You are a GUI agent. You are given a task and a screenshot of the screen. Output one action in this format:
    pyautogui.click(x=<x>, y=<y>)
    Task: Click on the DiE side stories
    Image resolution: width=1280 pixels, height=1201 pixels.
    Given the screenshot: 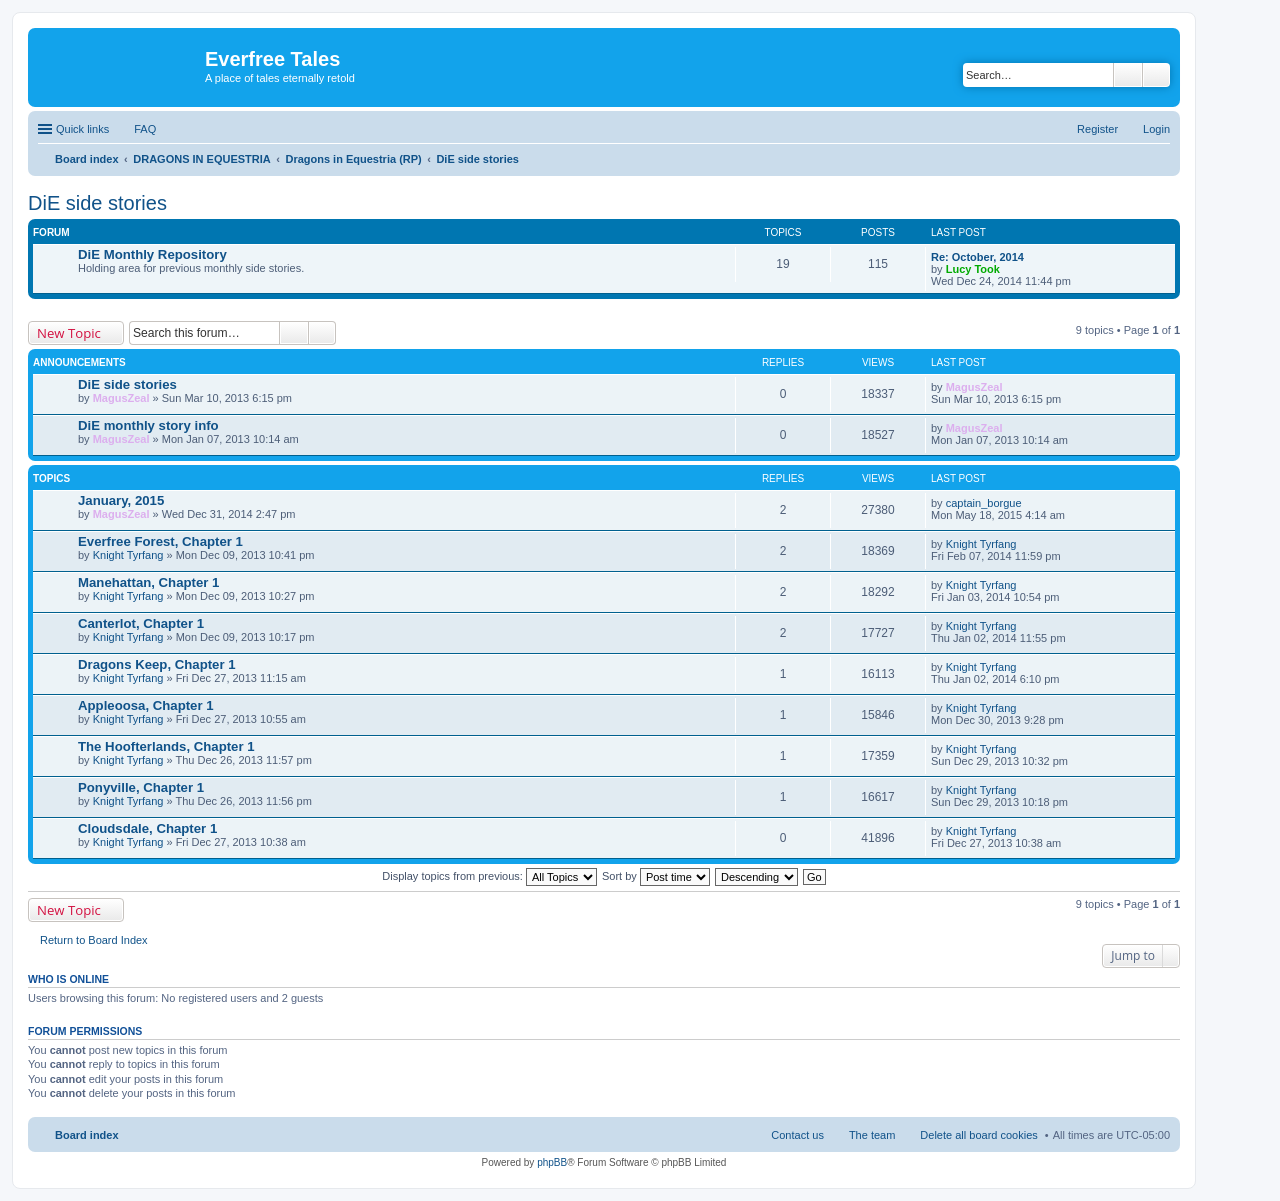 What is the action you would take?
    pyautogui.click(x=97, y=203)
    